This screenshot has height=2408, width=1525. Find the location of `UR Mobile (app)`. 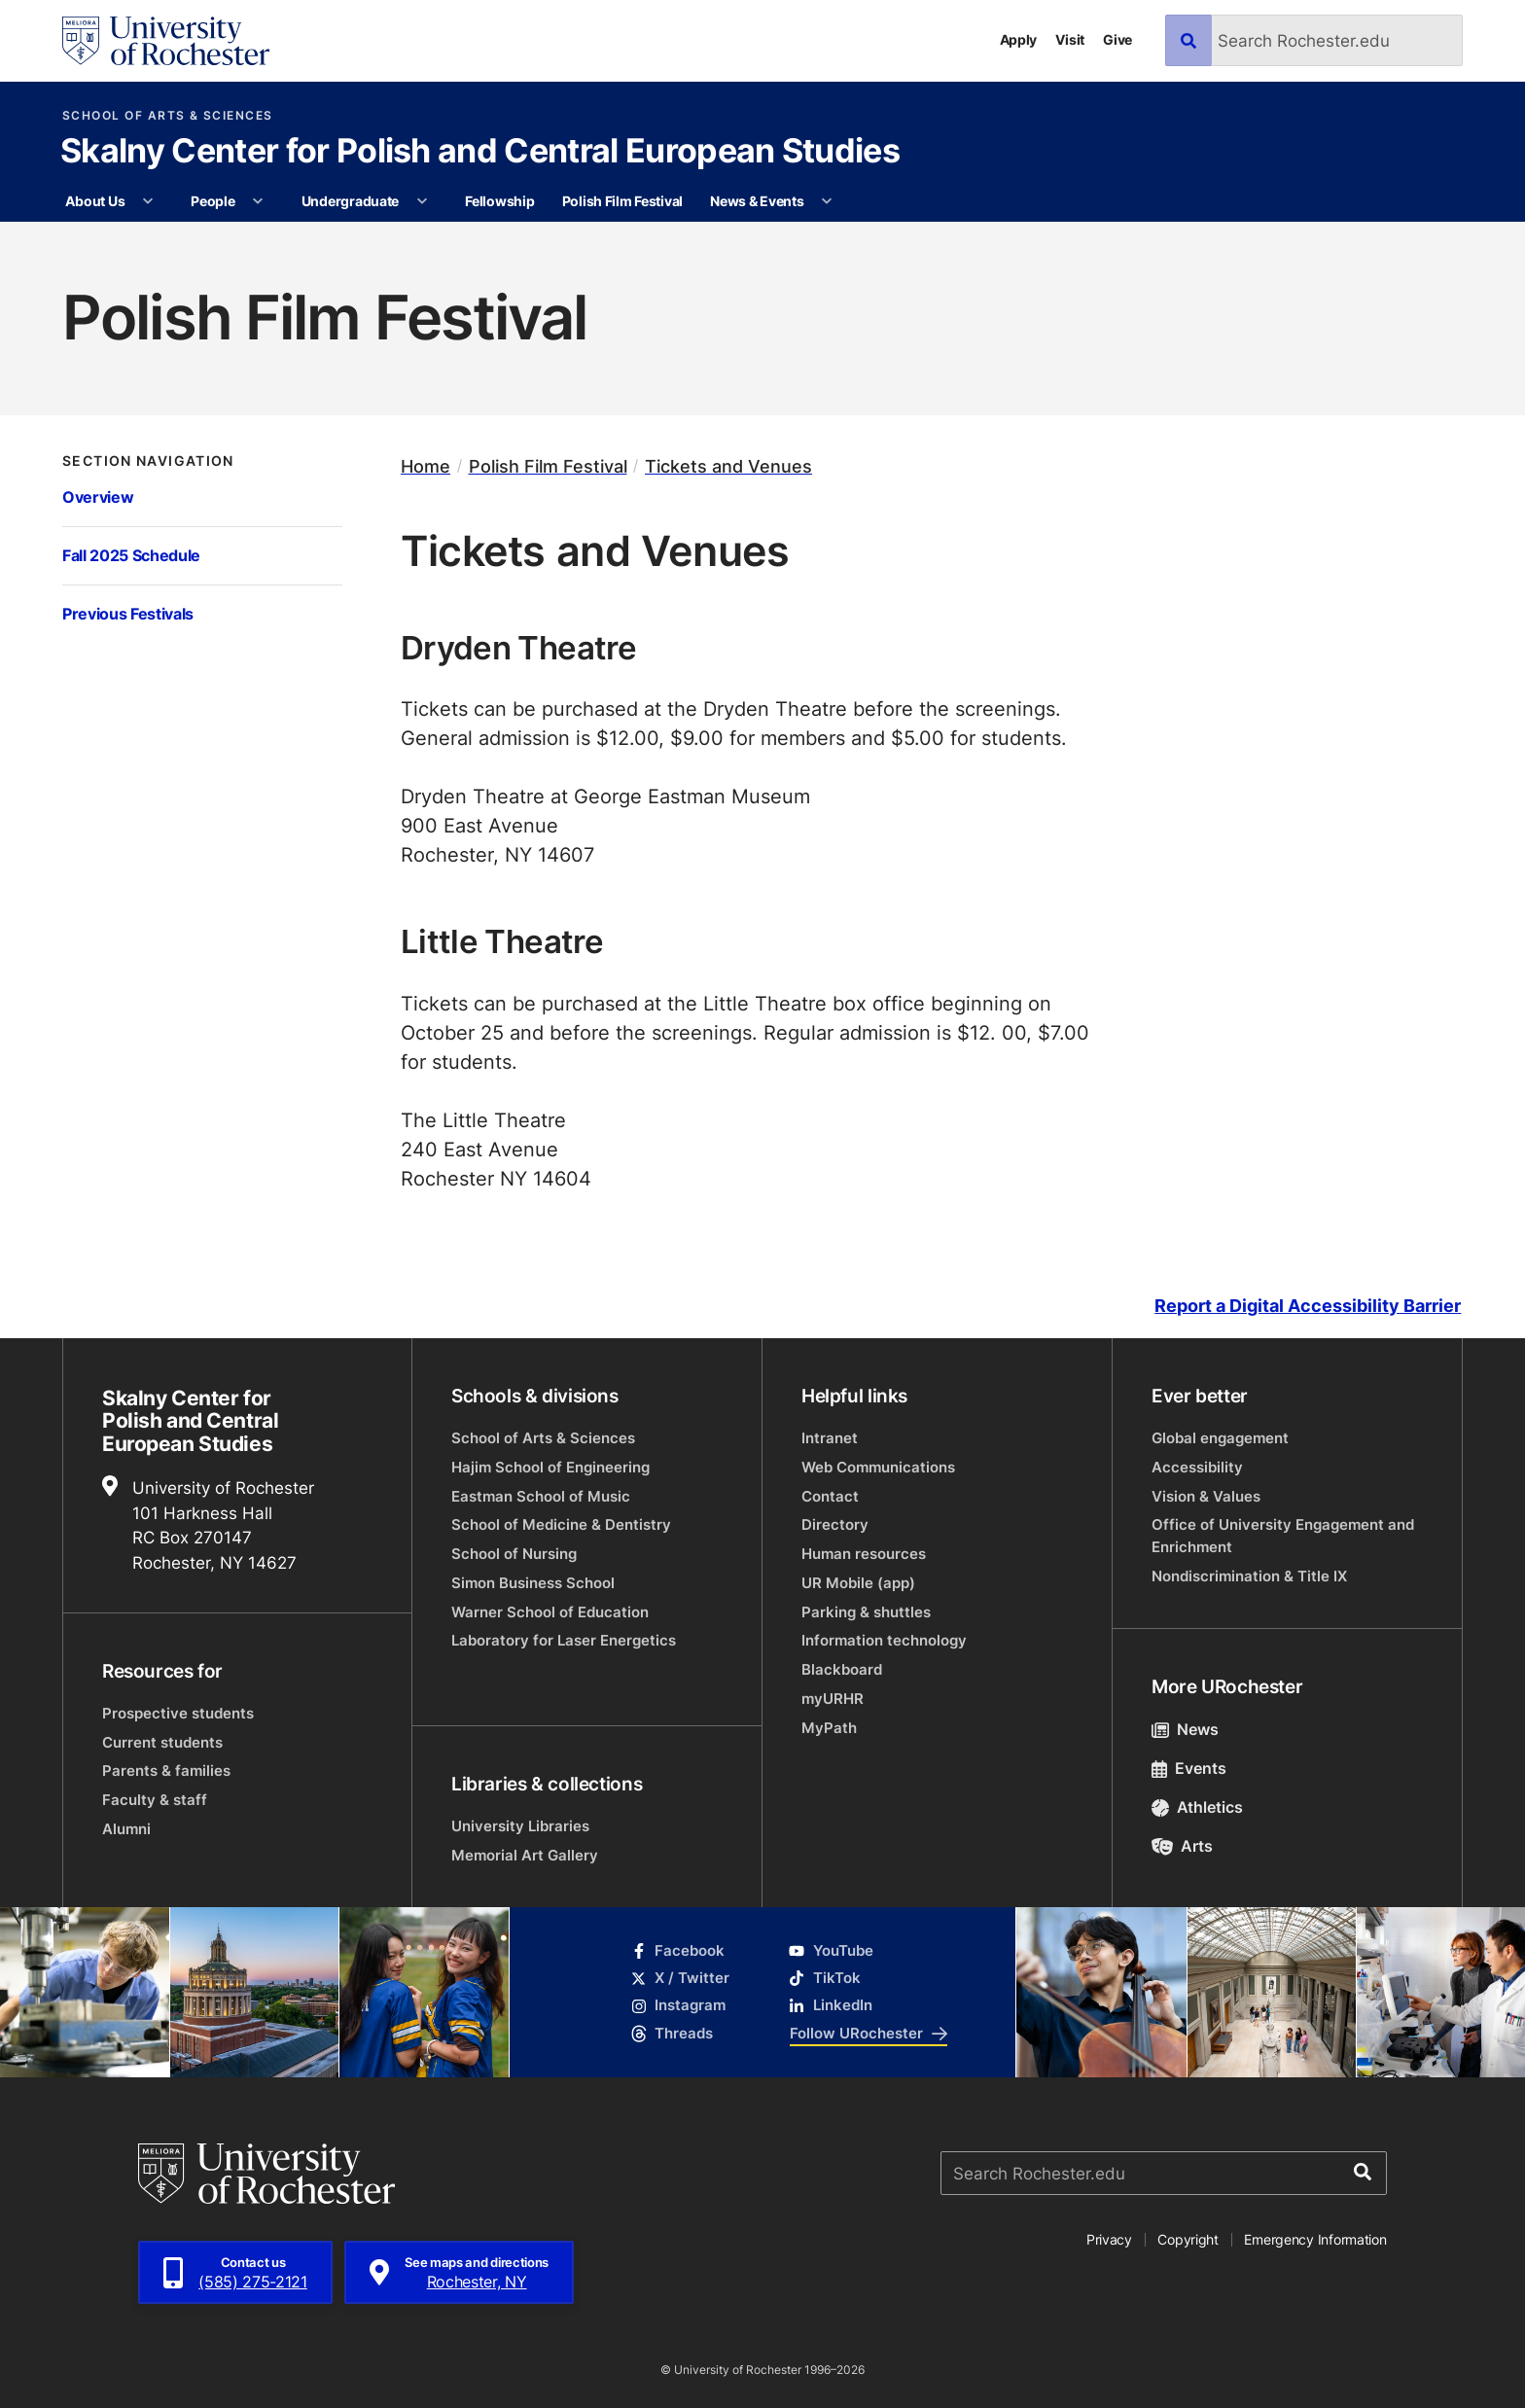

UR Mobile (app) is located at coordinates (858, 1583).